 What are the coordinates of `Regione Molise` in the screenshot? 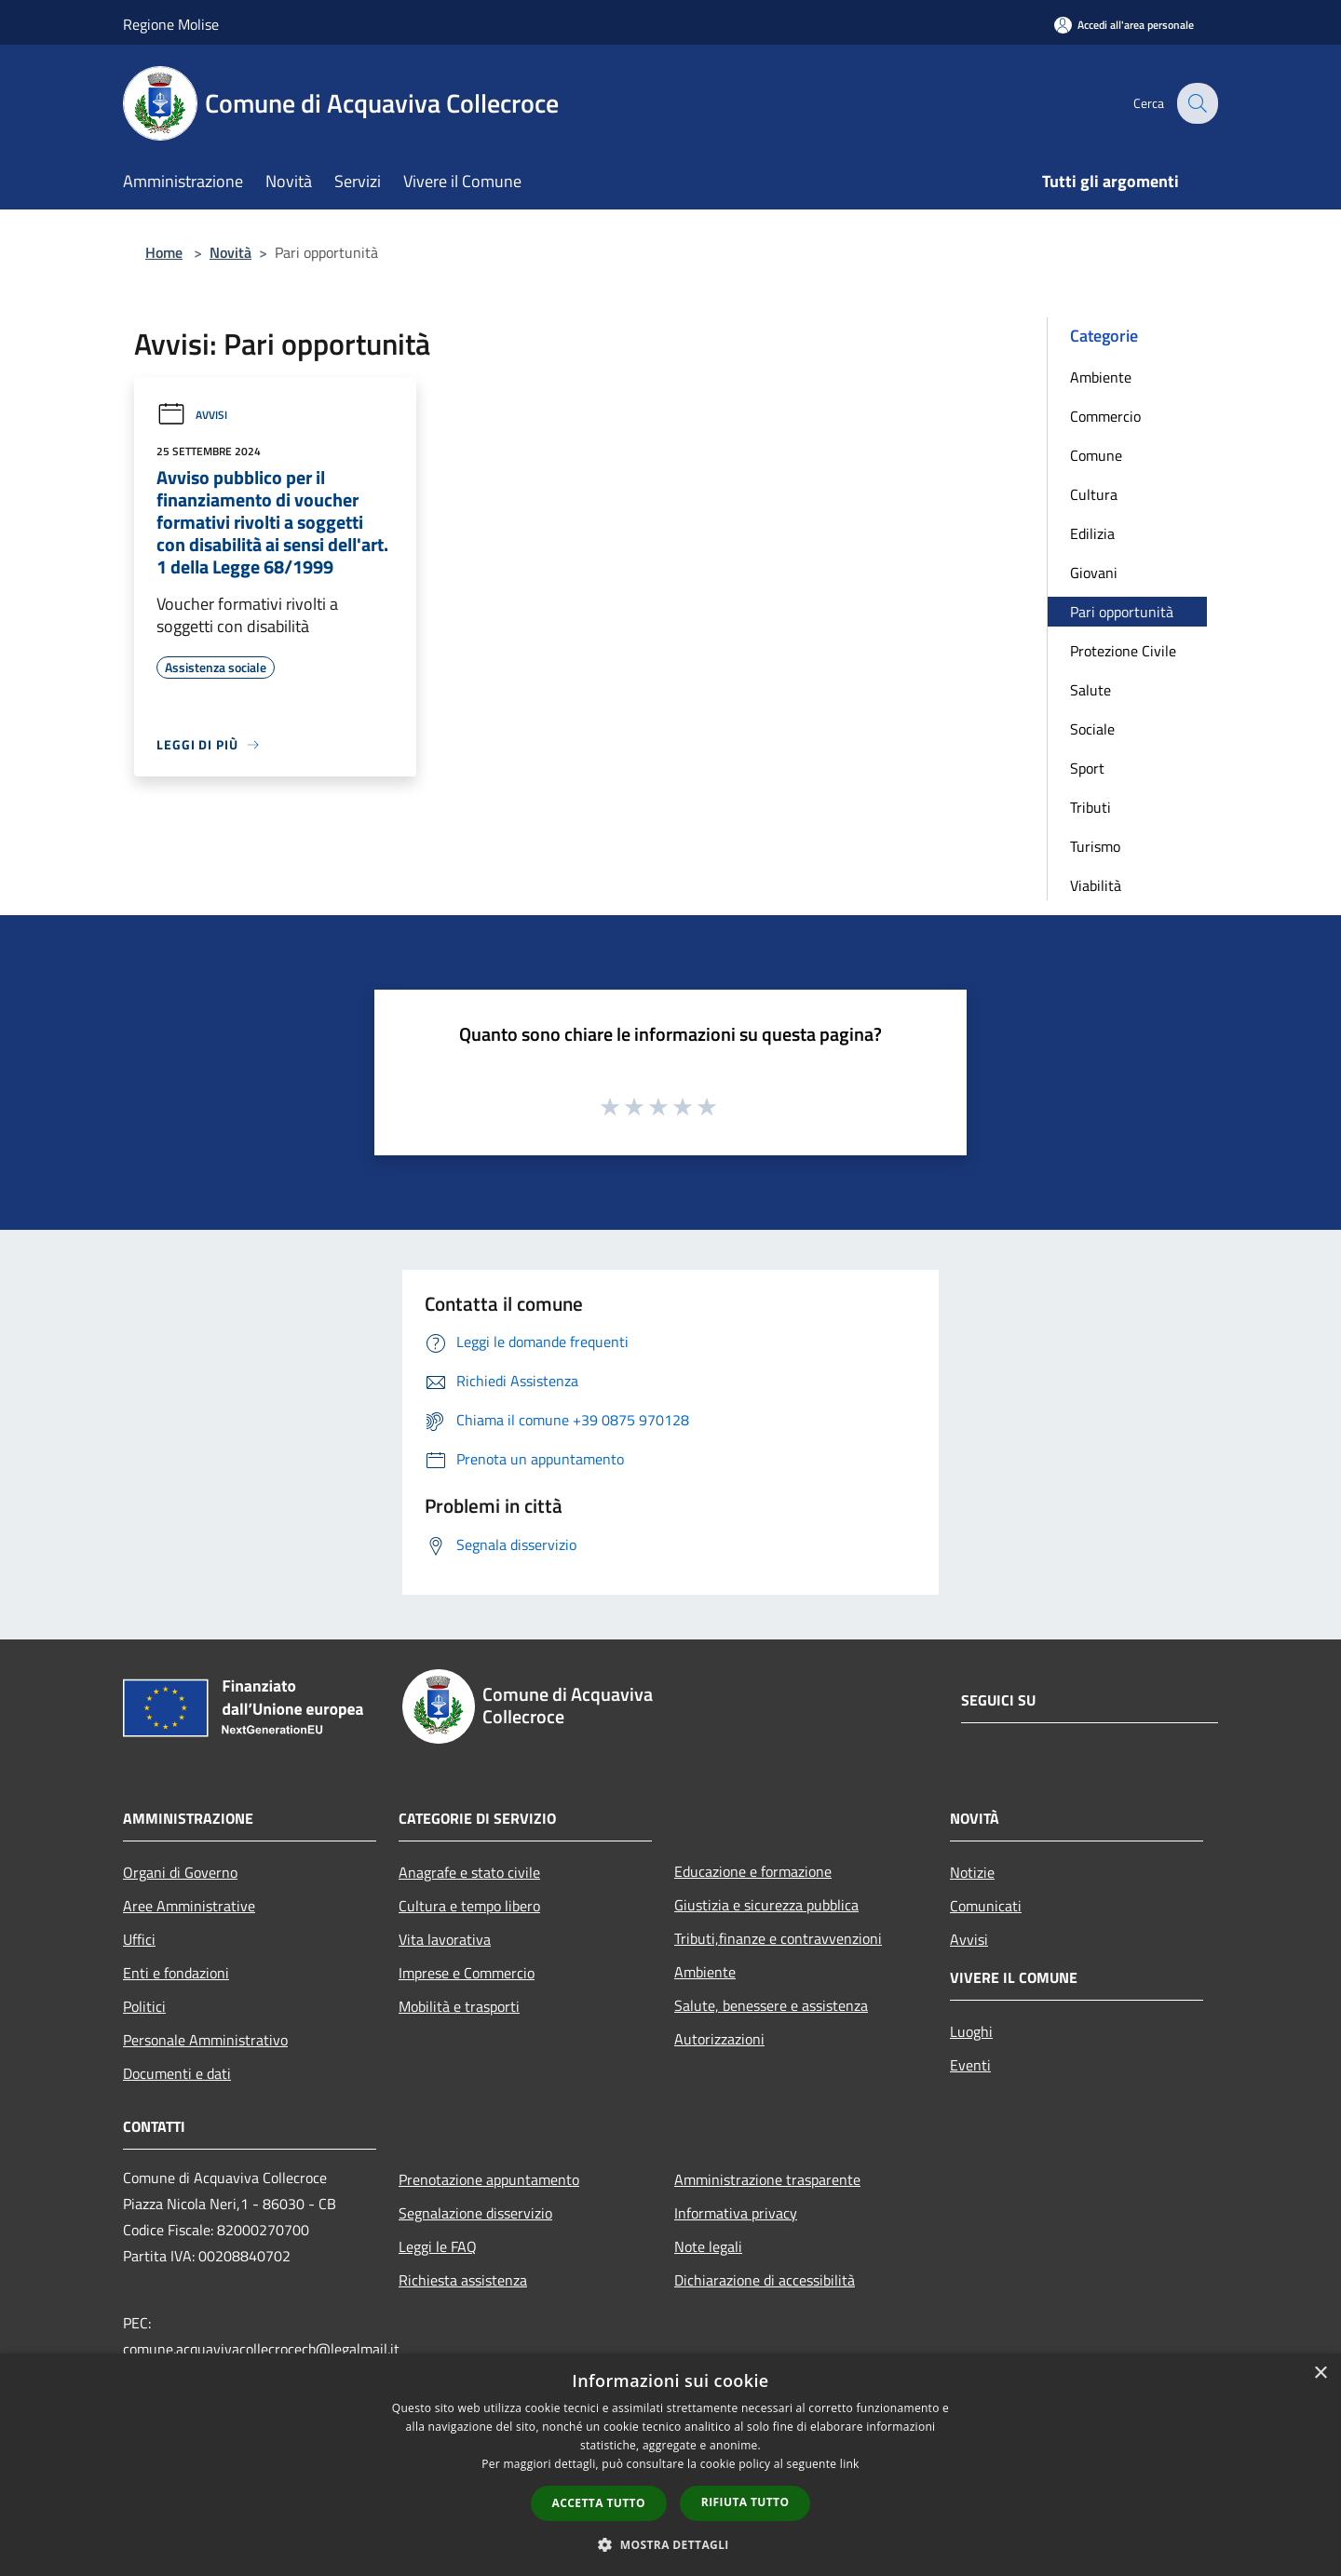 It's located at (171, 24).